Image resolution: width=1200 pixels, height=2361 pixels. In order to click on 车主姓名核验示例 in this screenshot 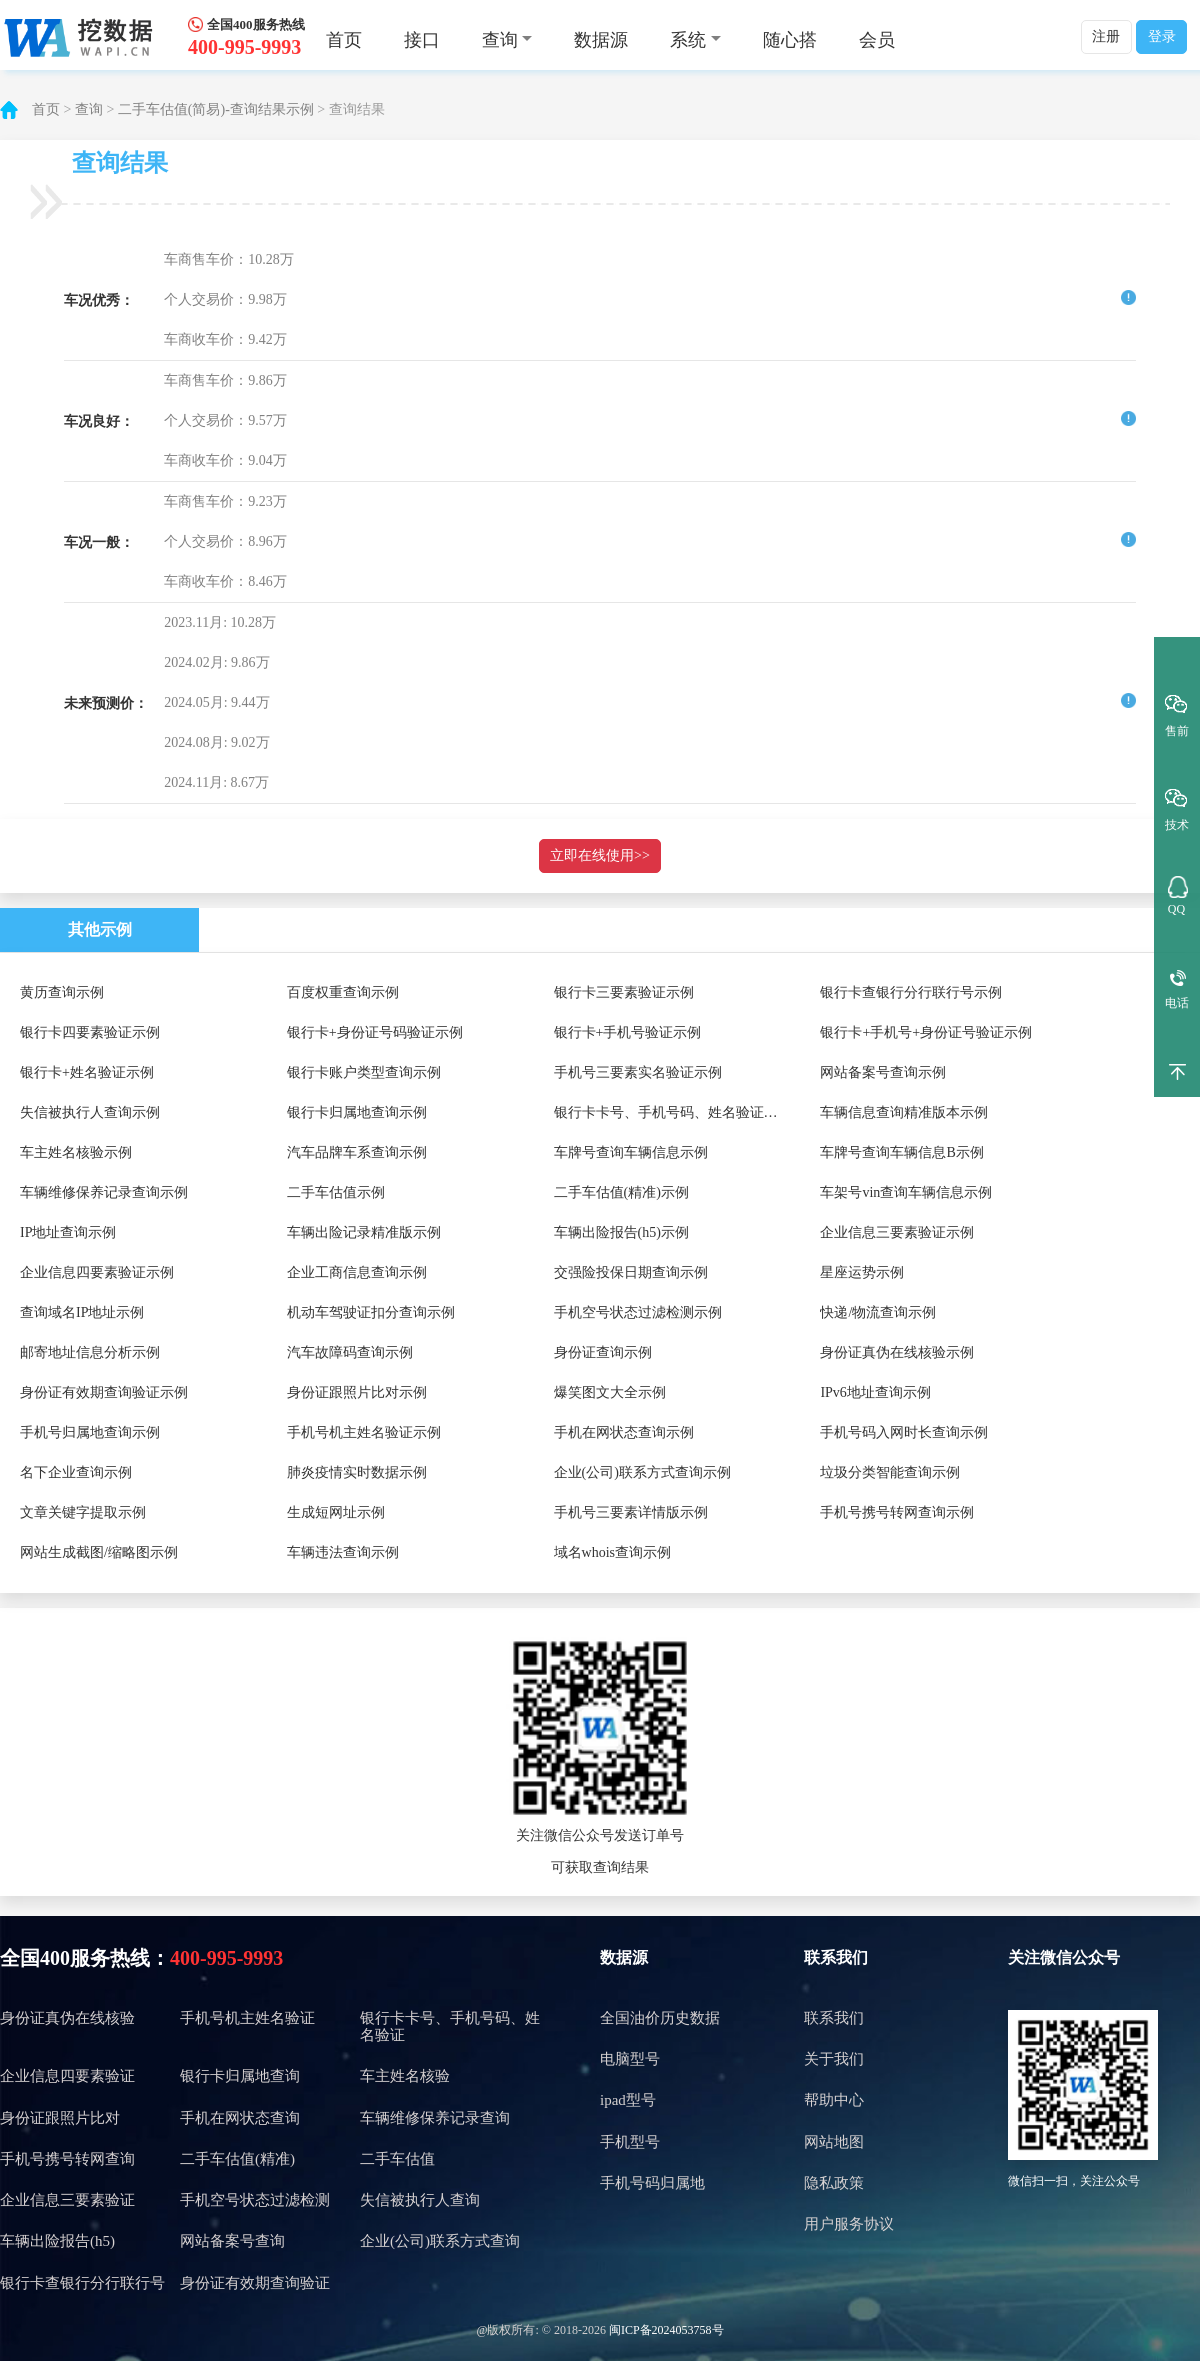, I will do `click(76, 1152)`.